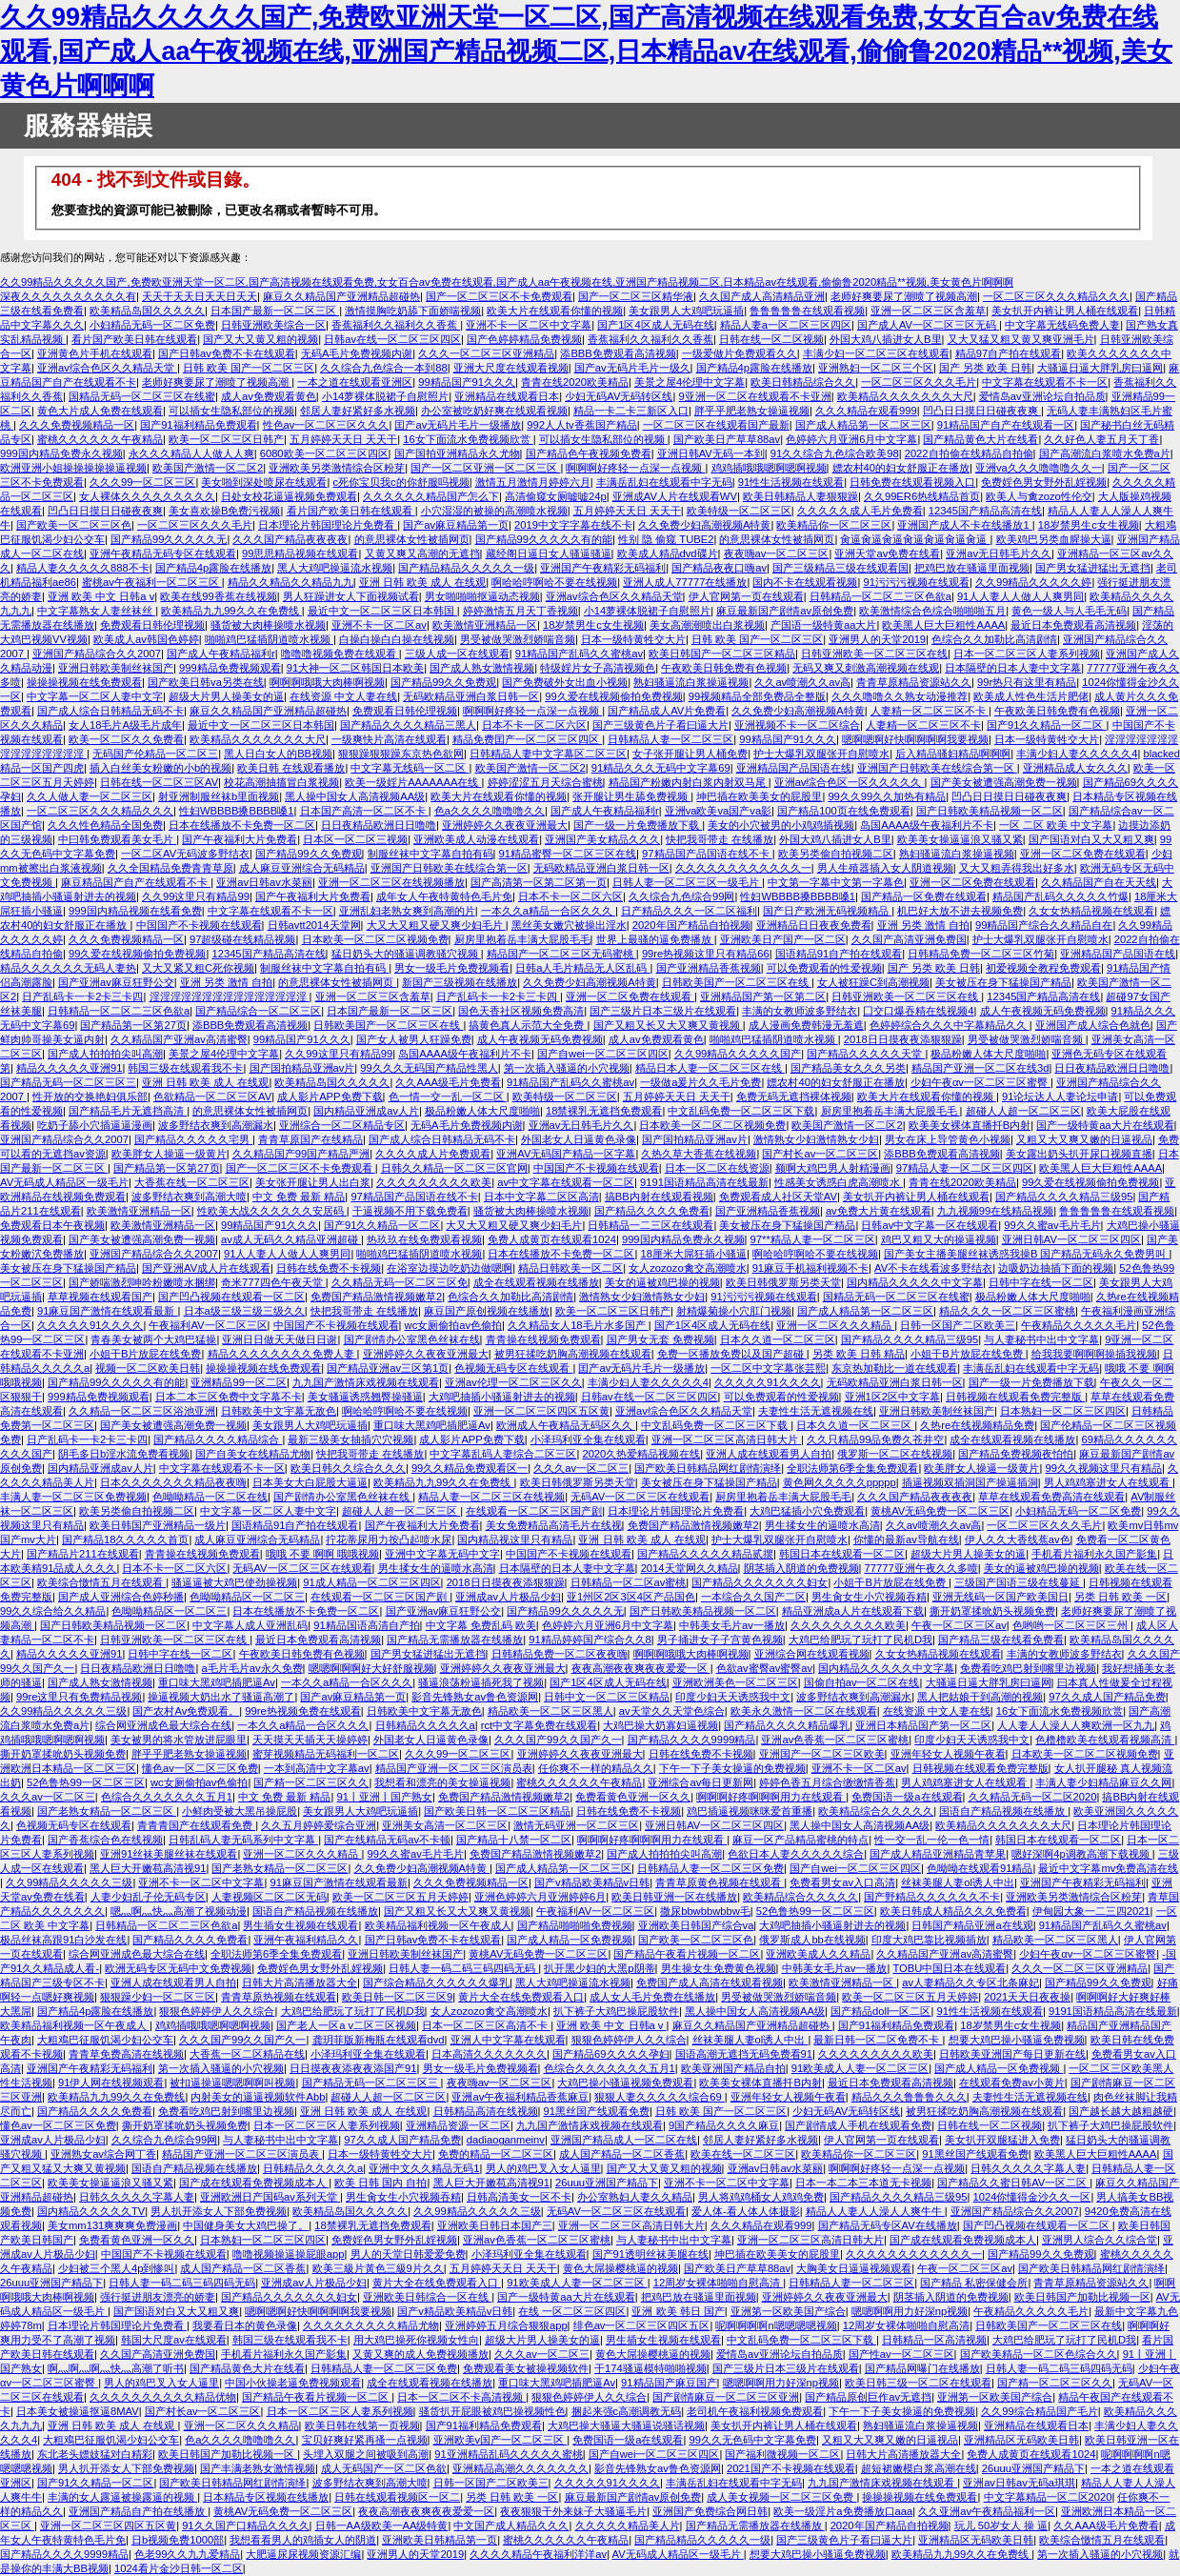 This screenshot has width=1180, height=2576. Describe the element at coordinates (1023, 1111) in the screenshot. I see `超碰人人超一区二区三区` at that location.